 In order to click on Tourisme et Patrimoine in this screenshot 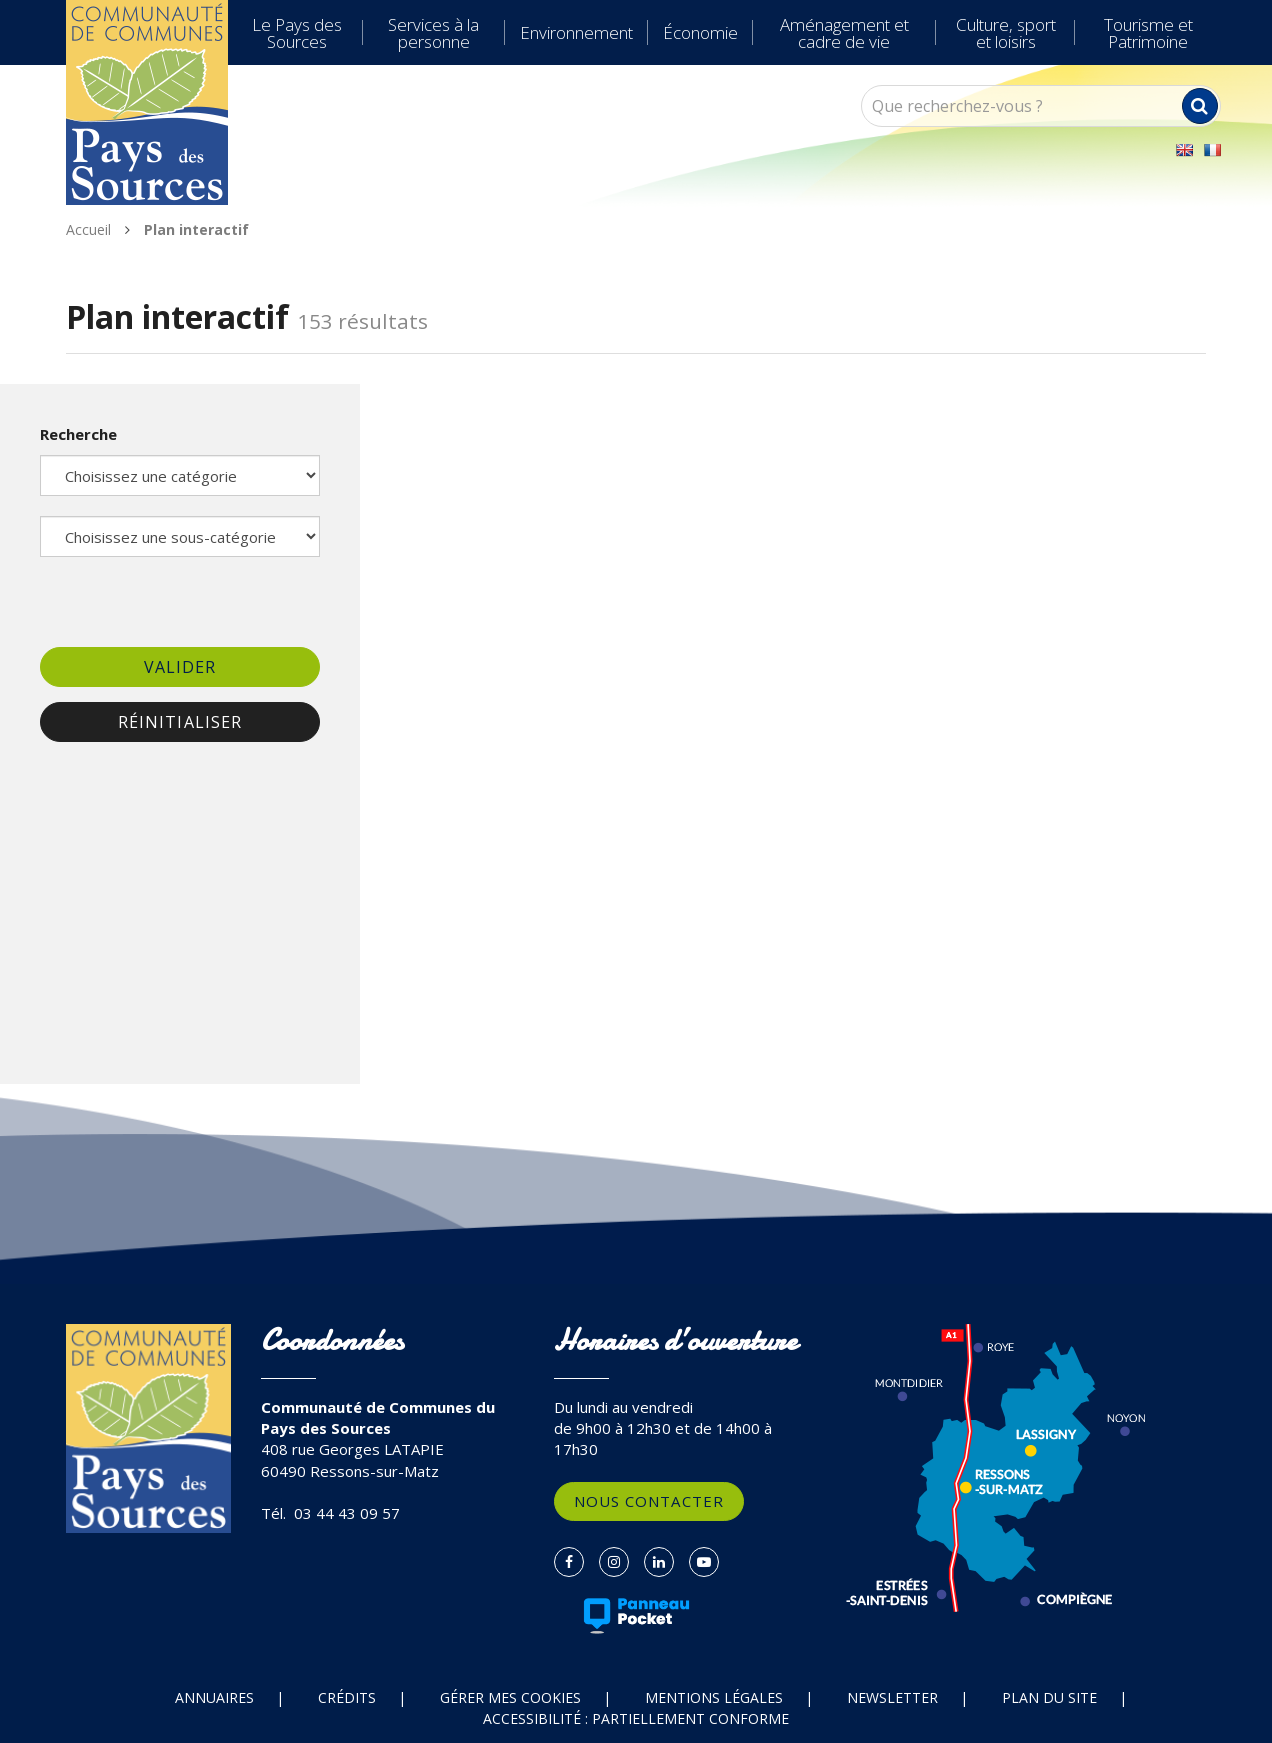, I will do `click(1148, 33)`.